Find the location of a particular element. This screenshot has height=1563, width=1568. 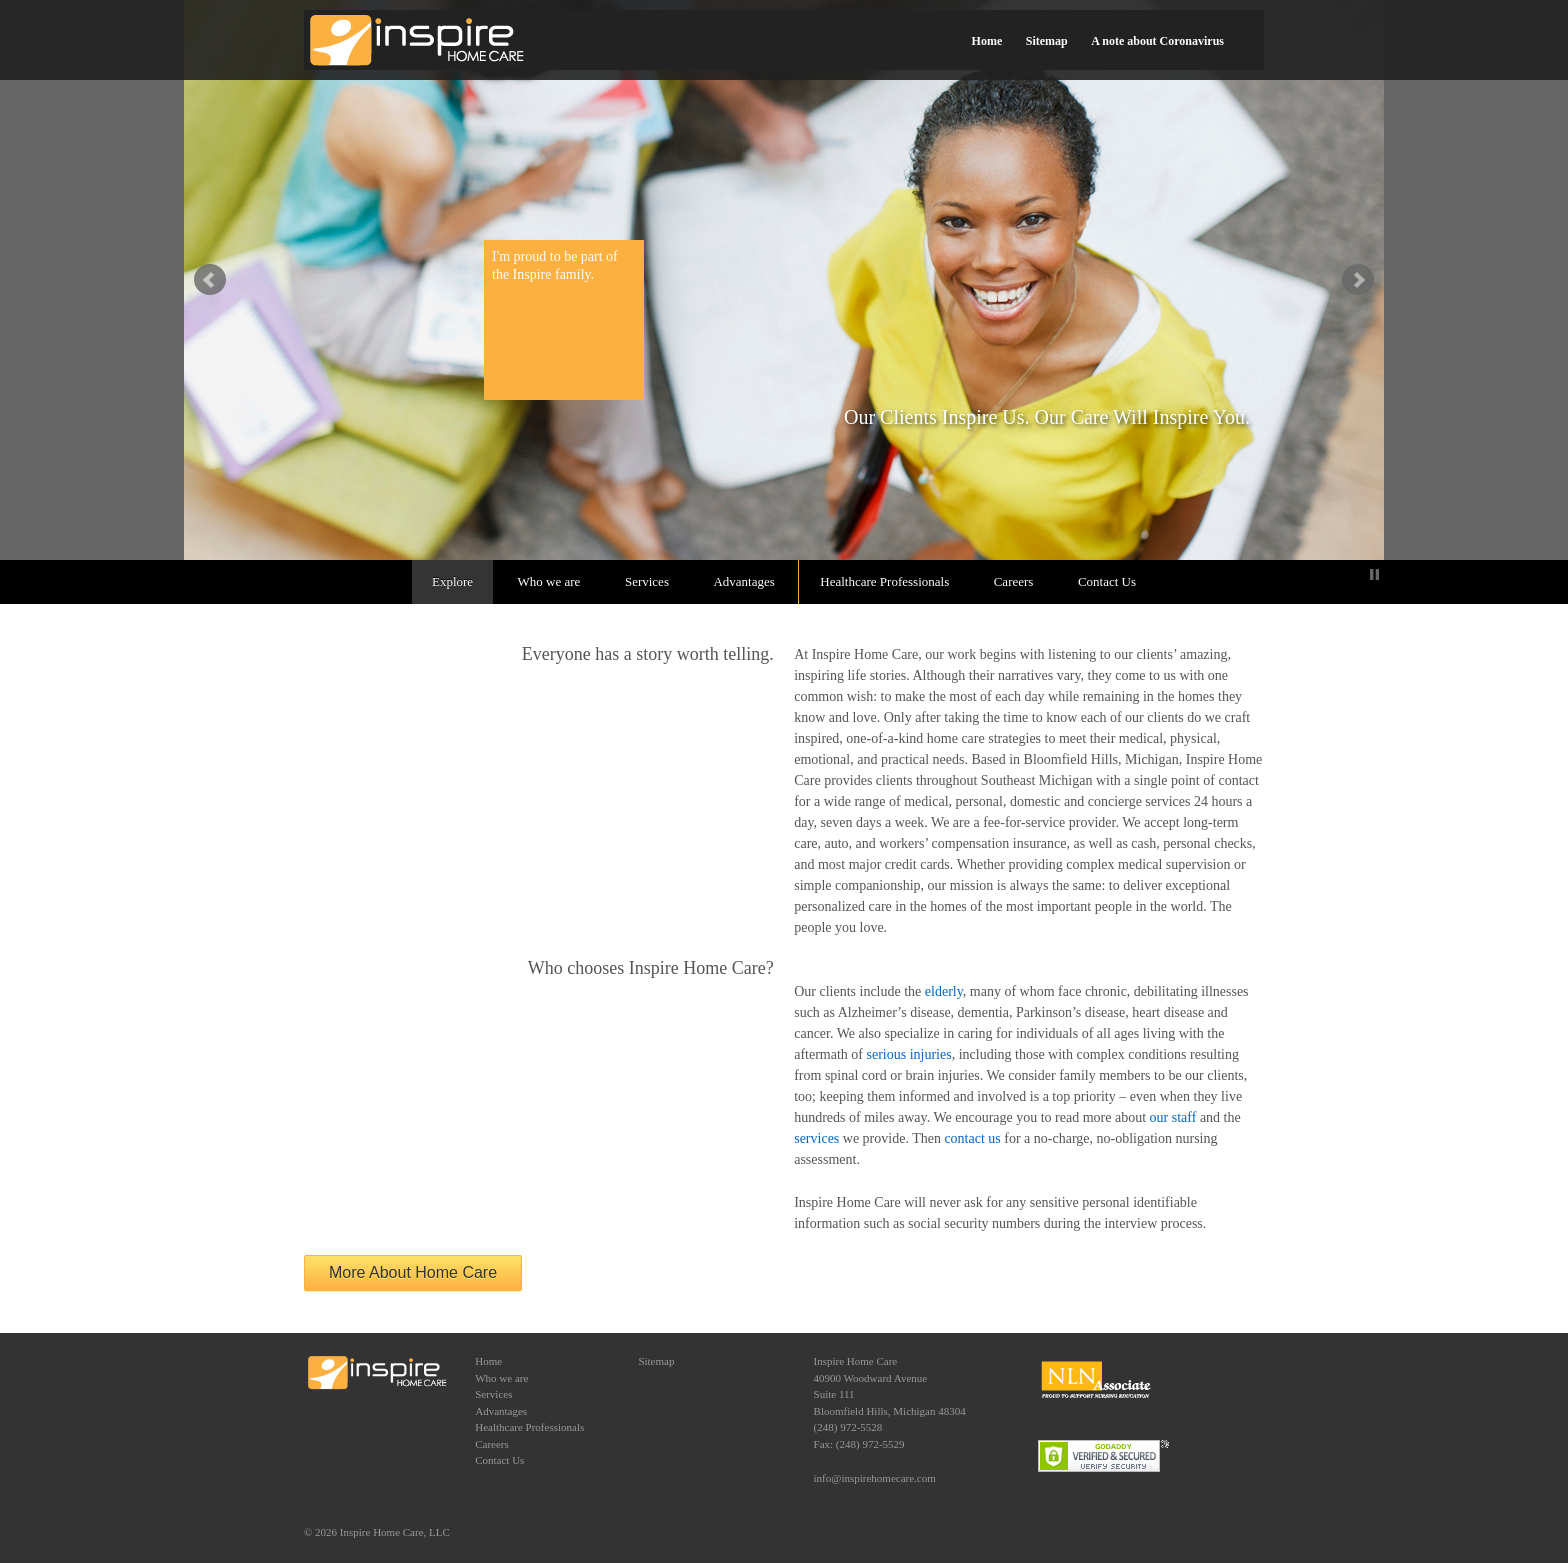

Services is located at coordinates (647, 581).